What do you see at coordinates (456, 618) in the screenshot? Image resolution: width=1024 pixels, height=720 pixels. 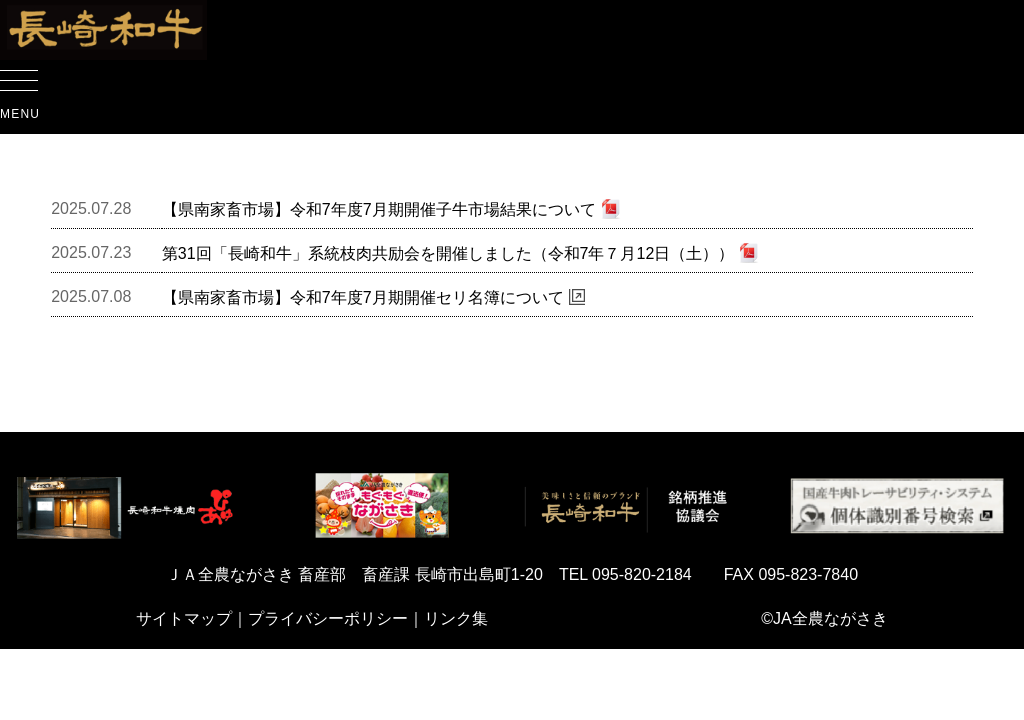 I see `リンク集` at bounding box center [456, 618].